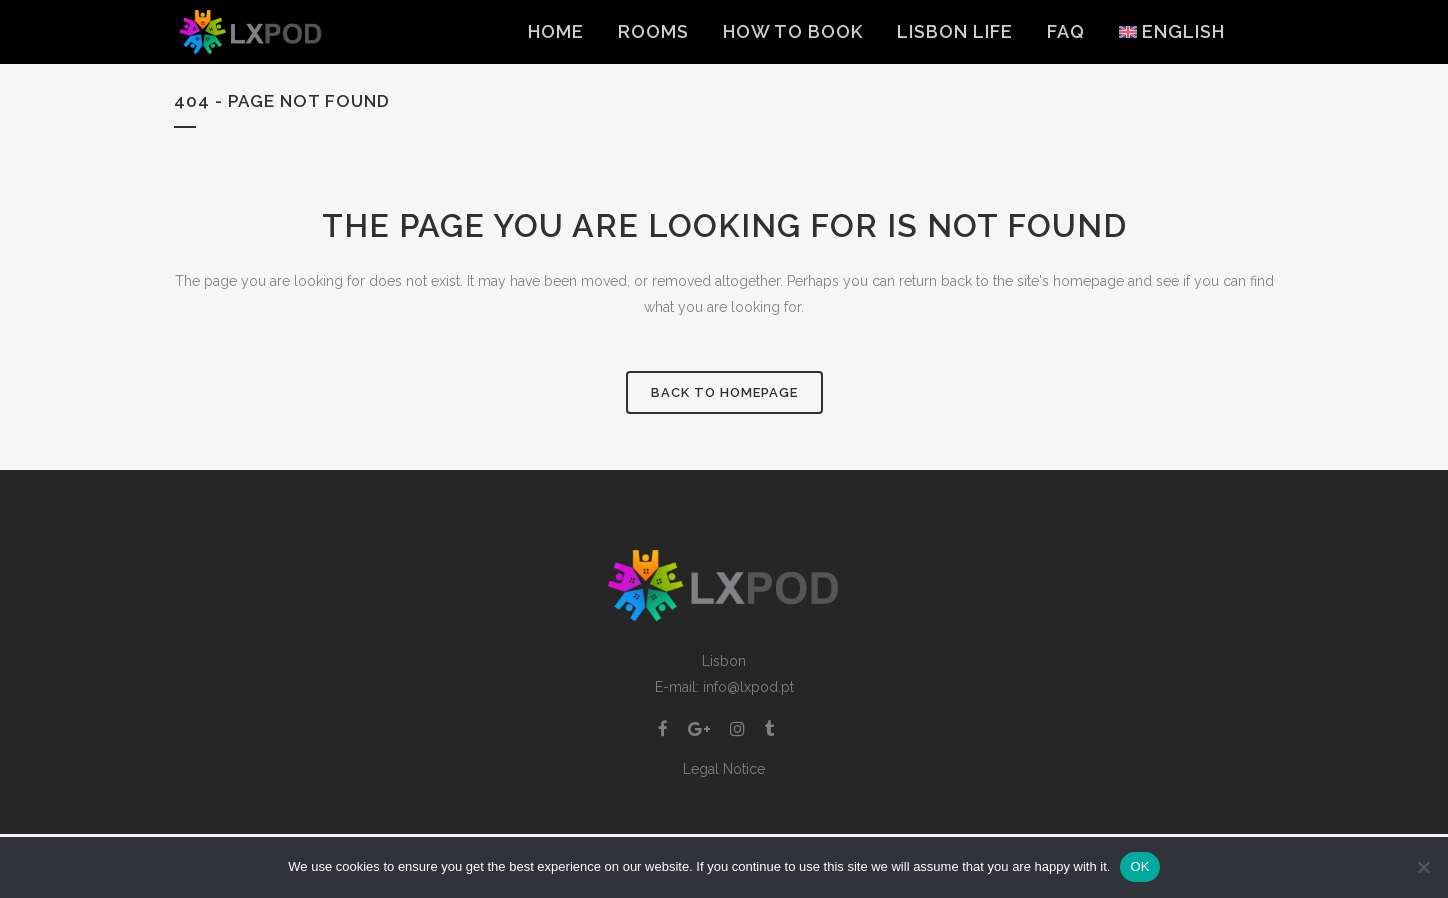 The width and height of the screenshot is (1448, 898). What do you see at coordinates (724, 392) in the screenshot?
I see `Back to homepage` at bounding box center [724, 392].